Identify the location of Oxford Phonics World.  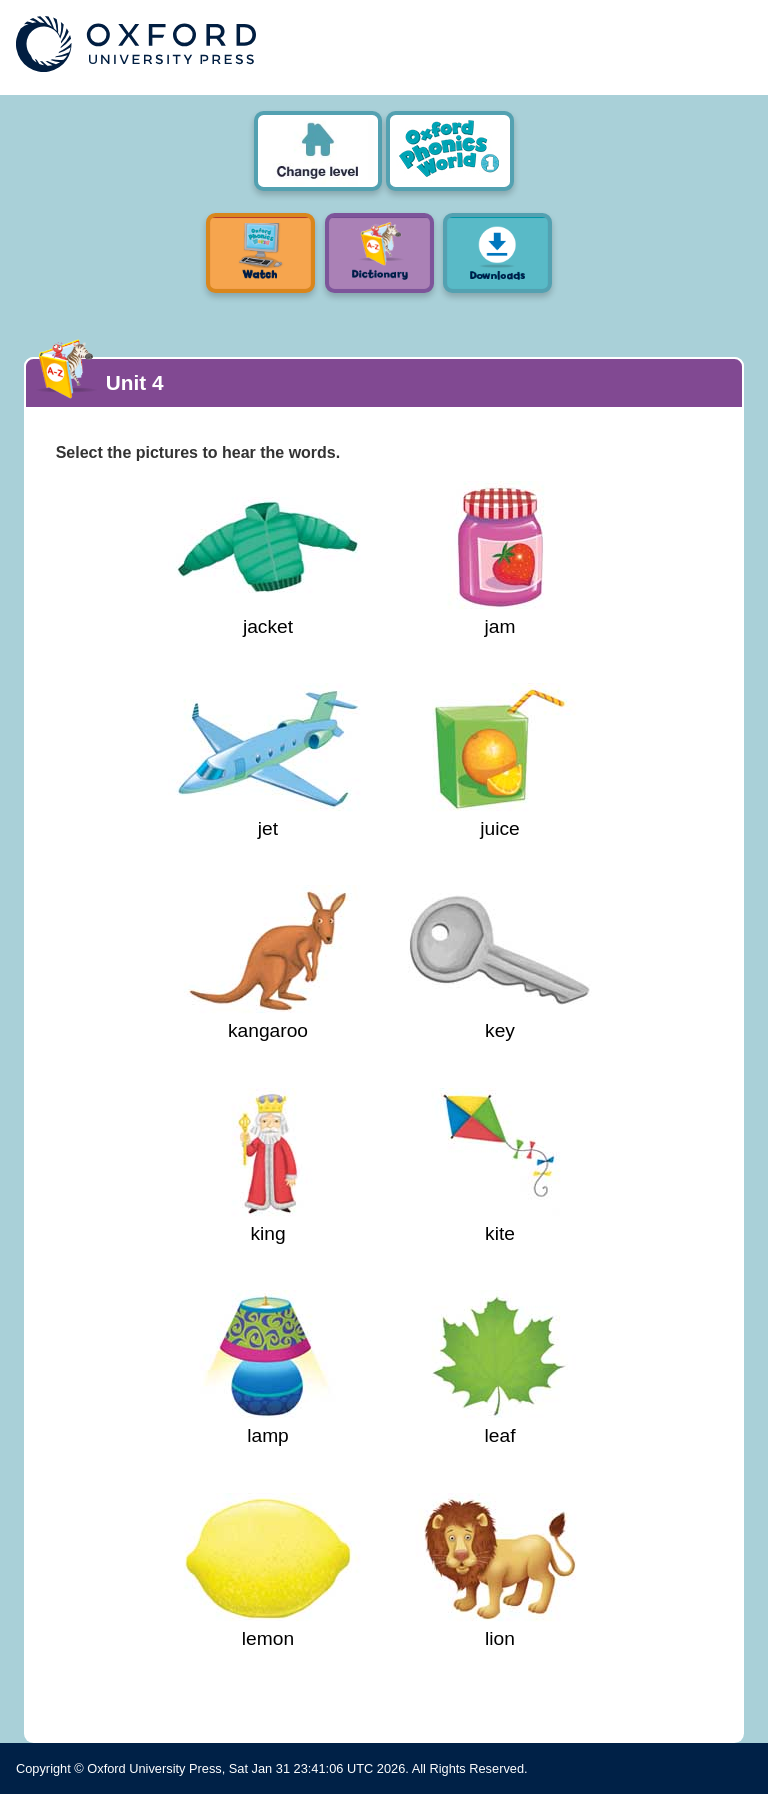
(318, 151).